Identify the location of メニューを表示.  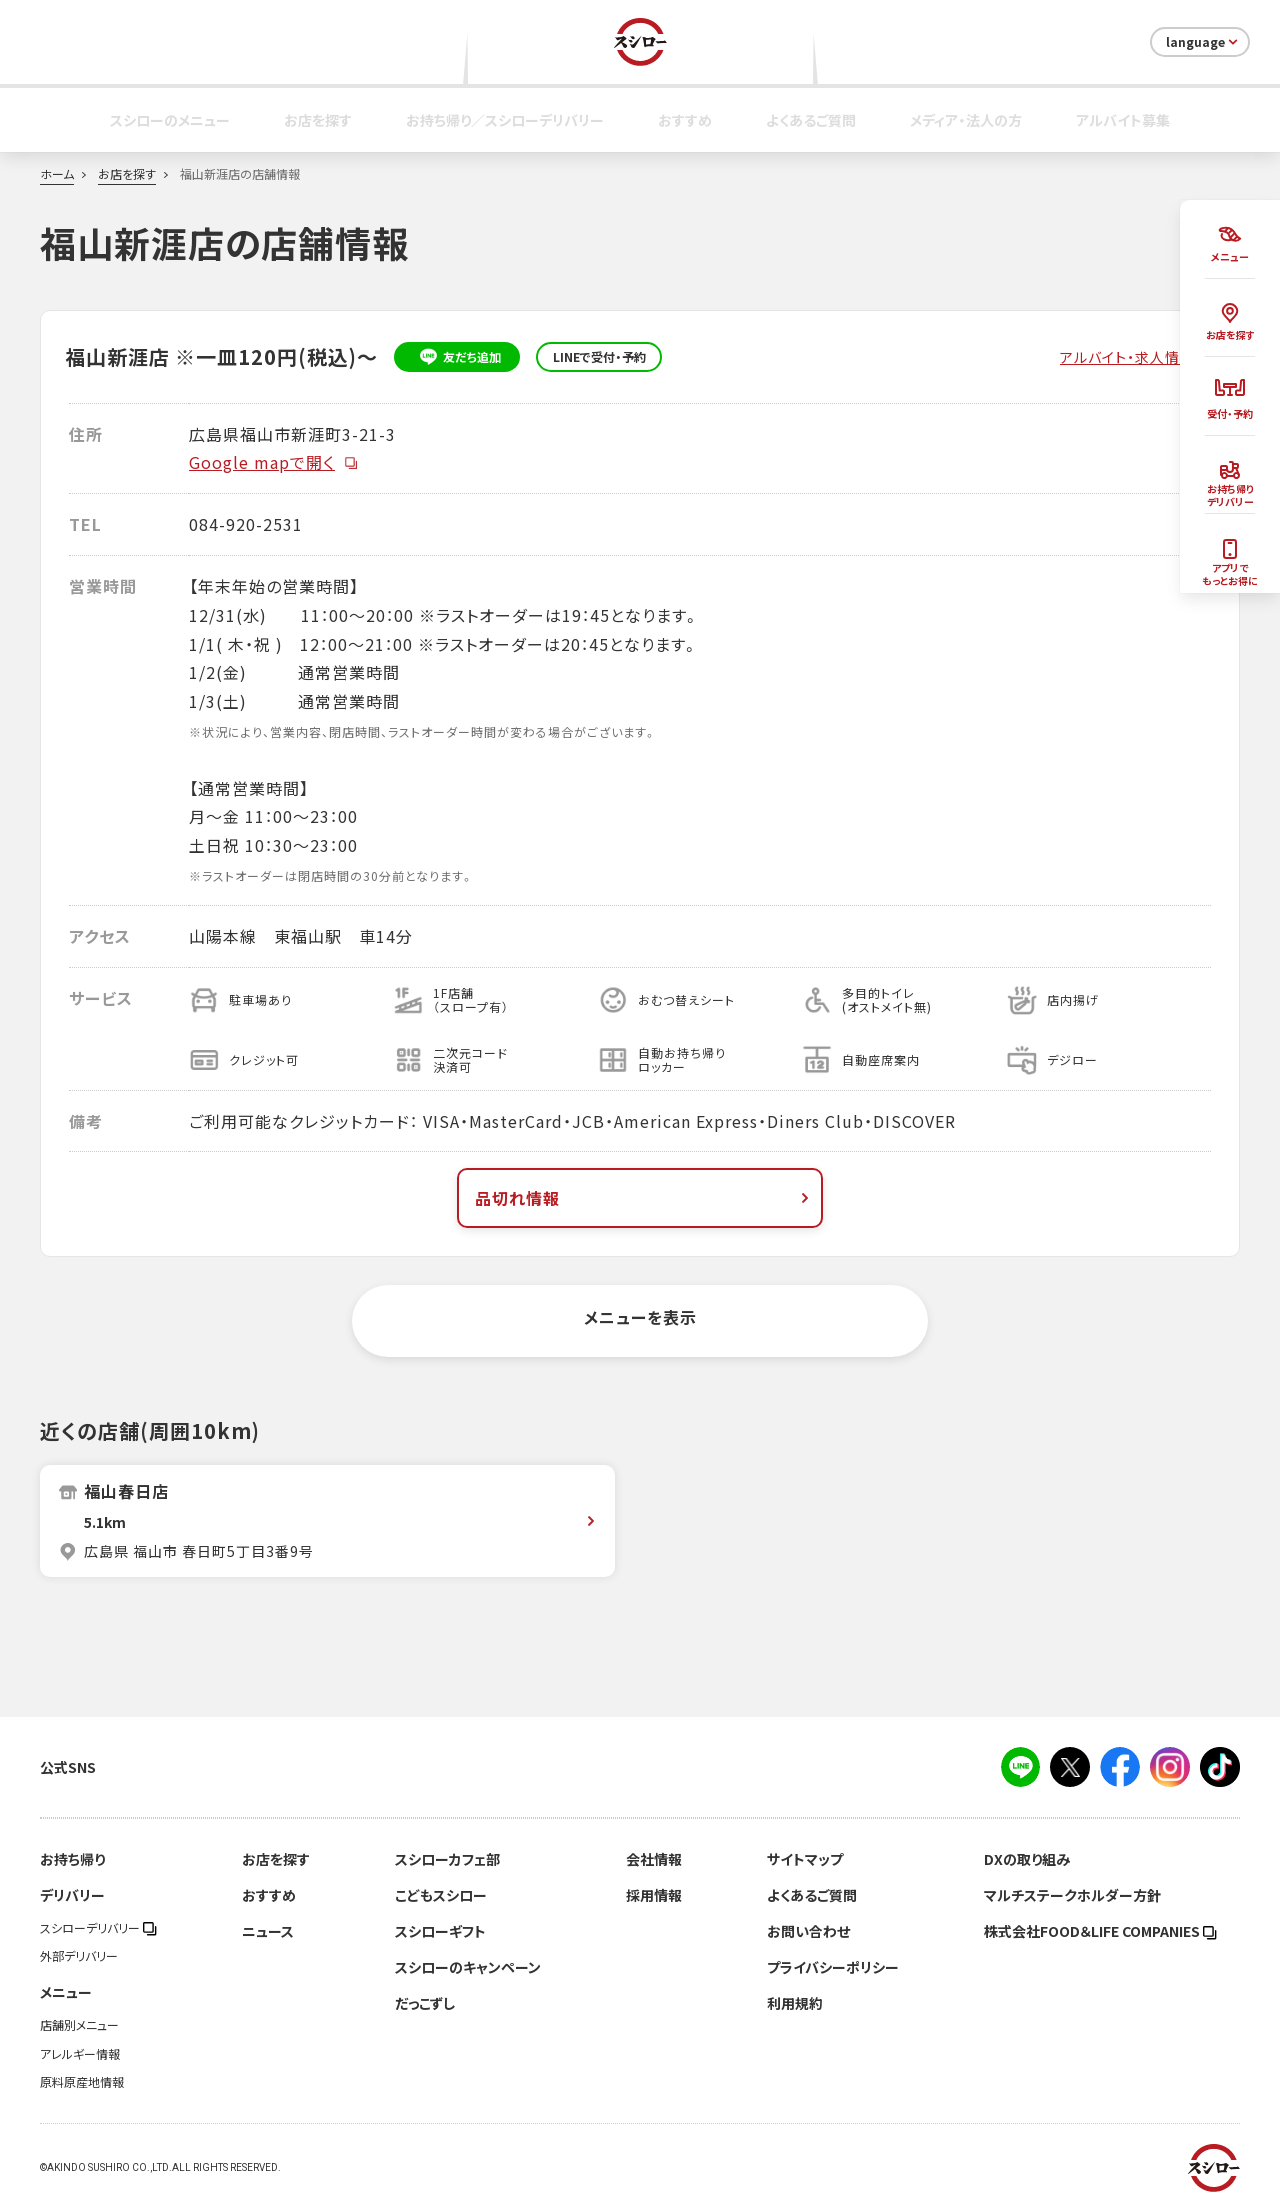
(640, 1317).